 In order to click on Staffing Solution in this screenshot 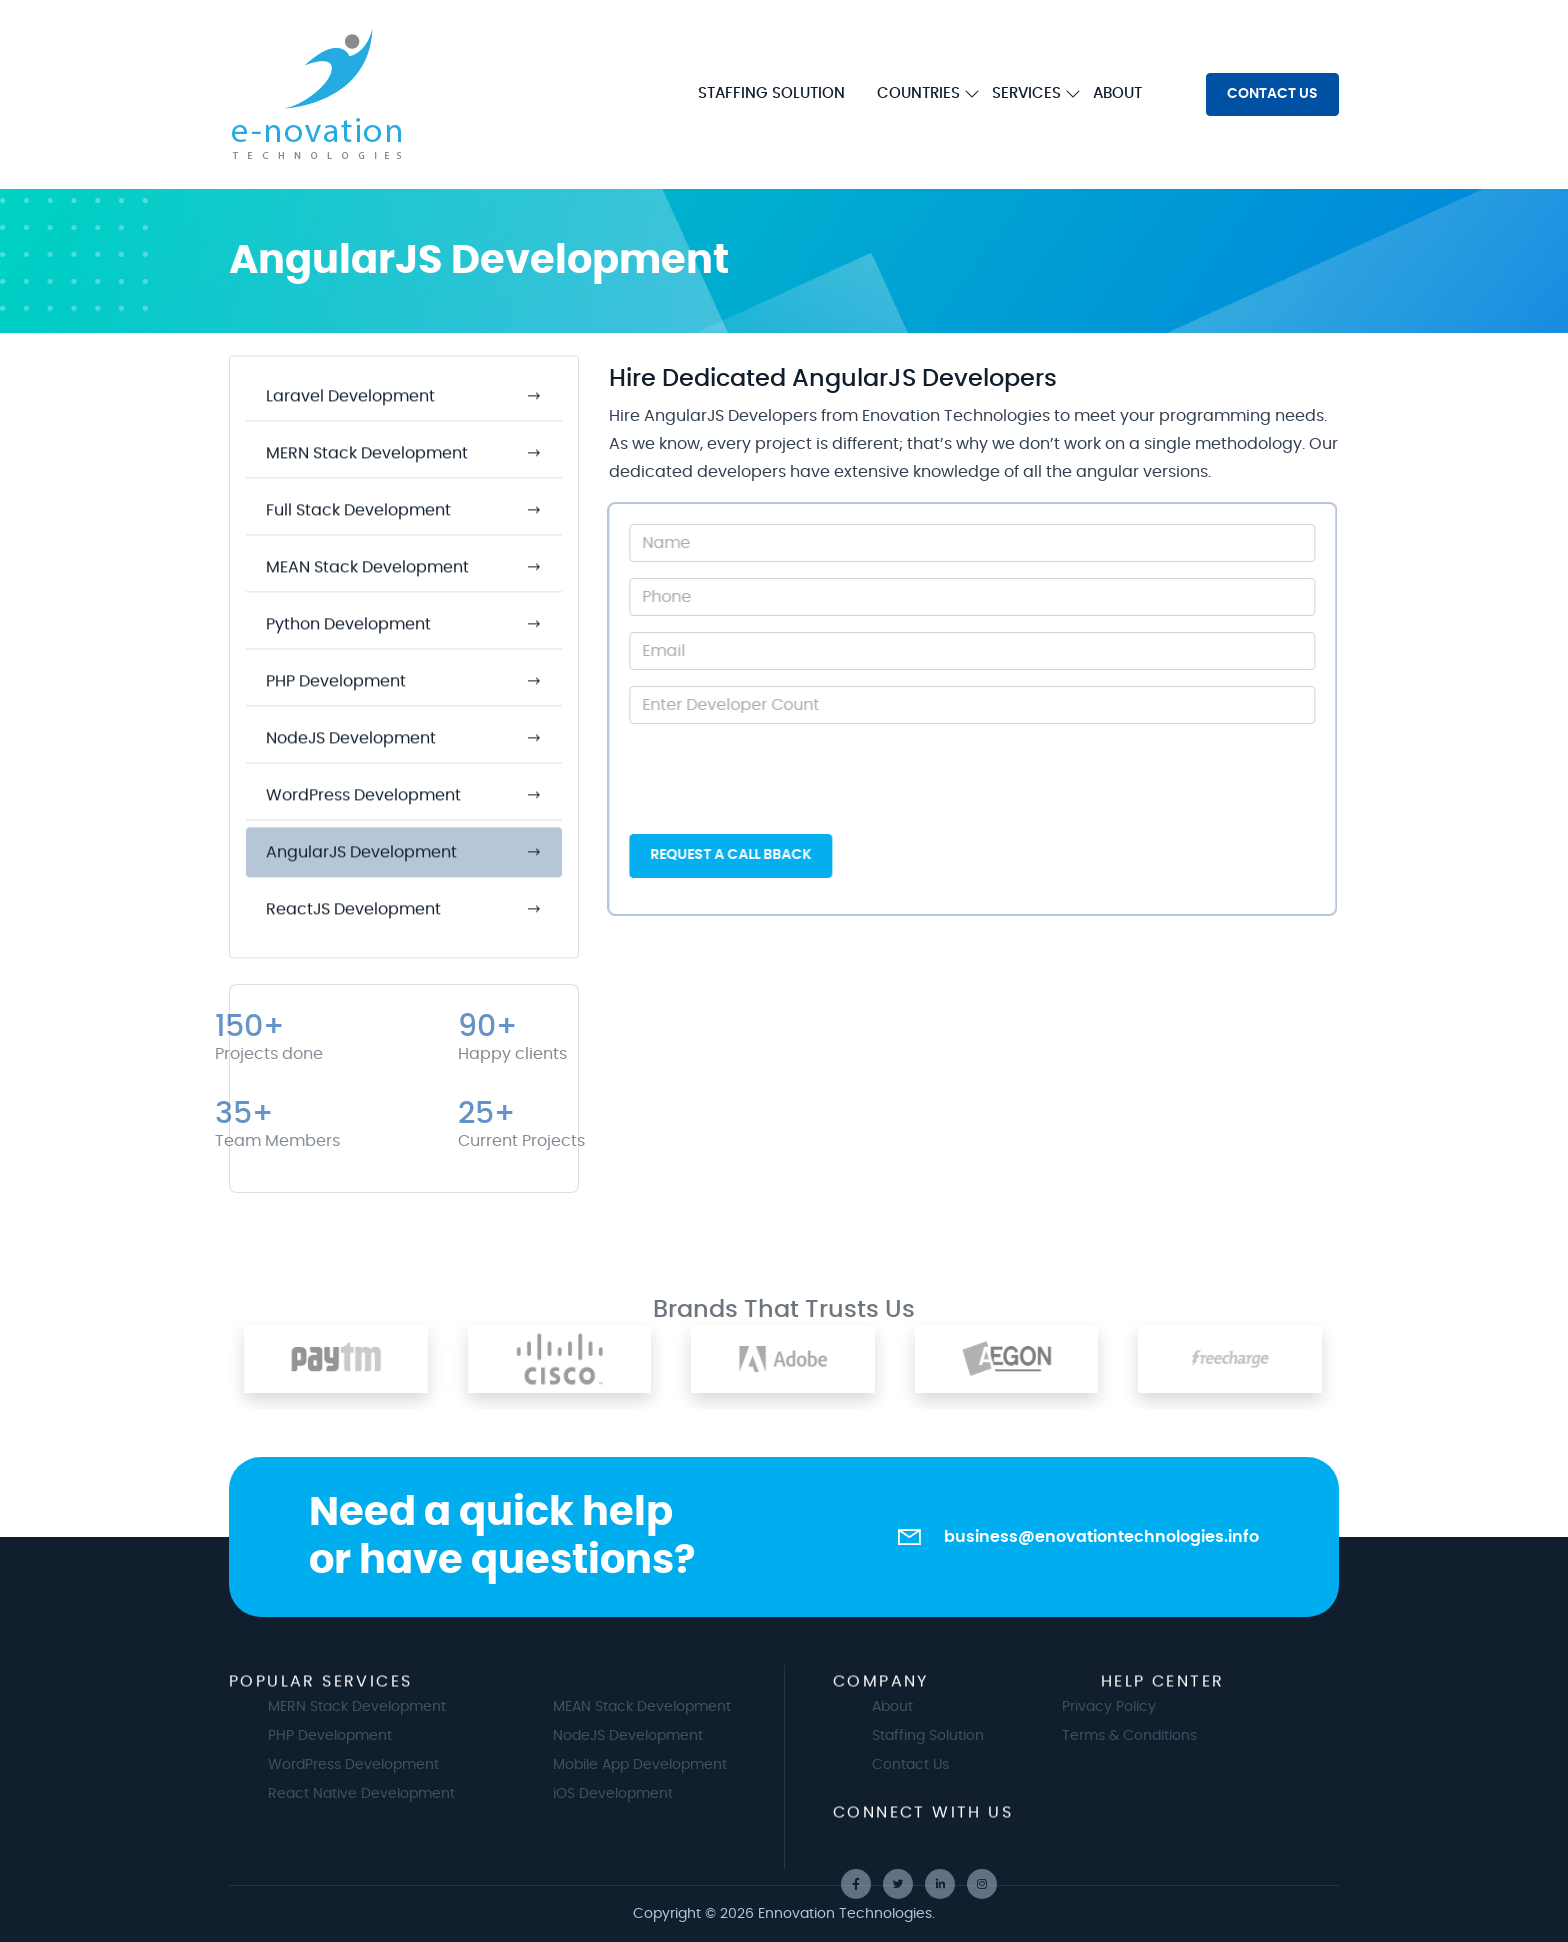, I will do `click(978, 1736)`.